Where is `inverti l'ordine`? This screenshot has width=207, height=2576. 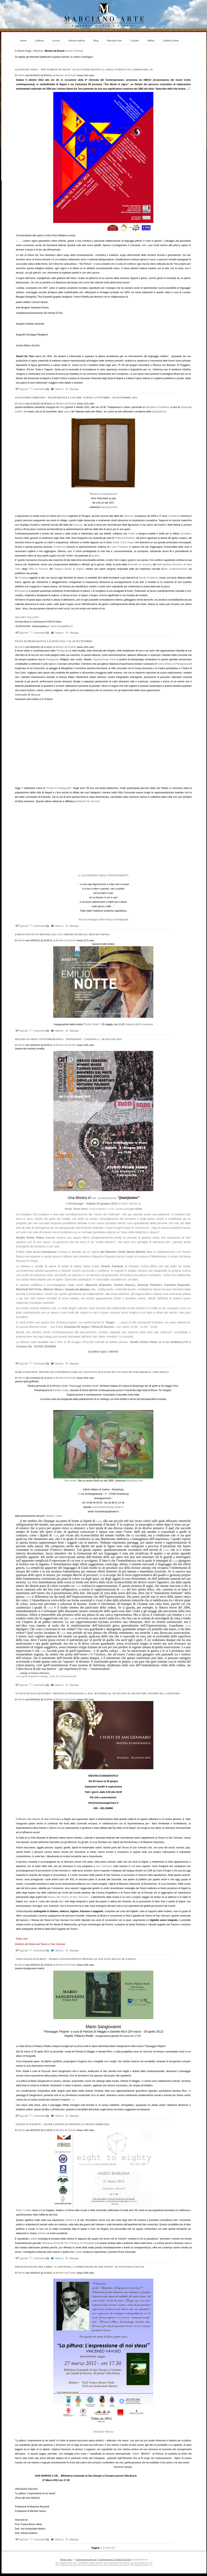 inverti l'ordine is located at coordinates (74, 50).